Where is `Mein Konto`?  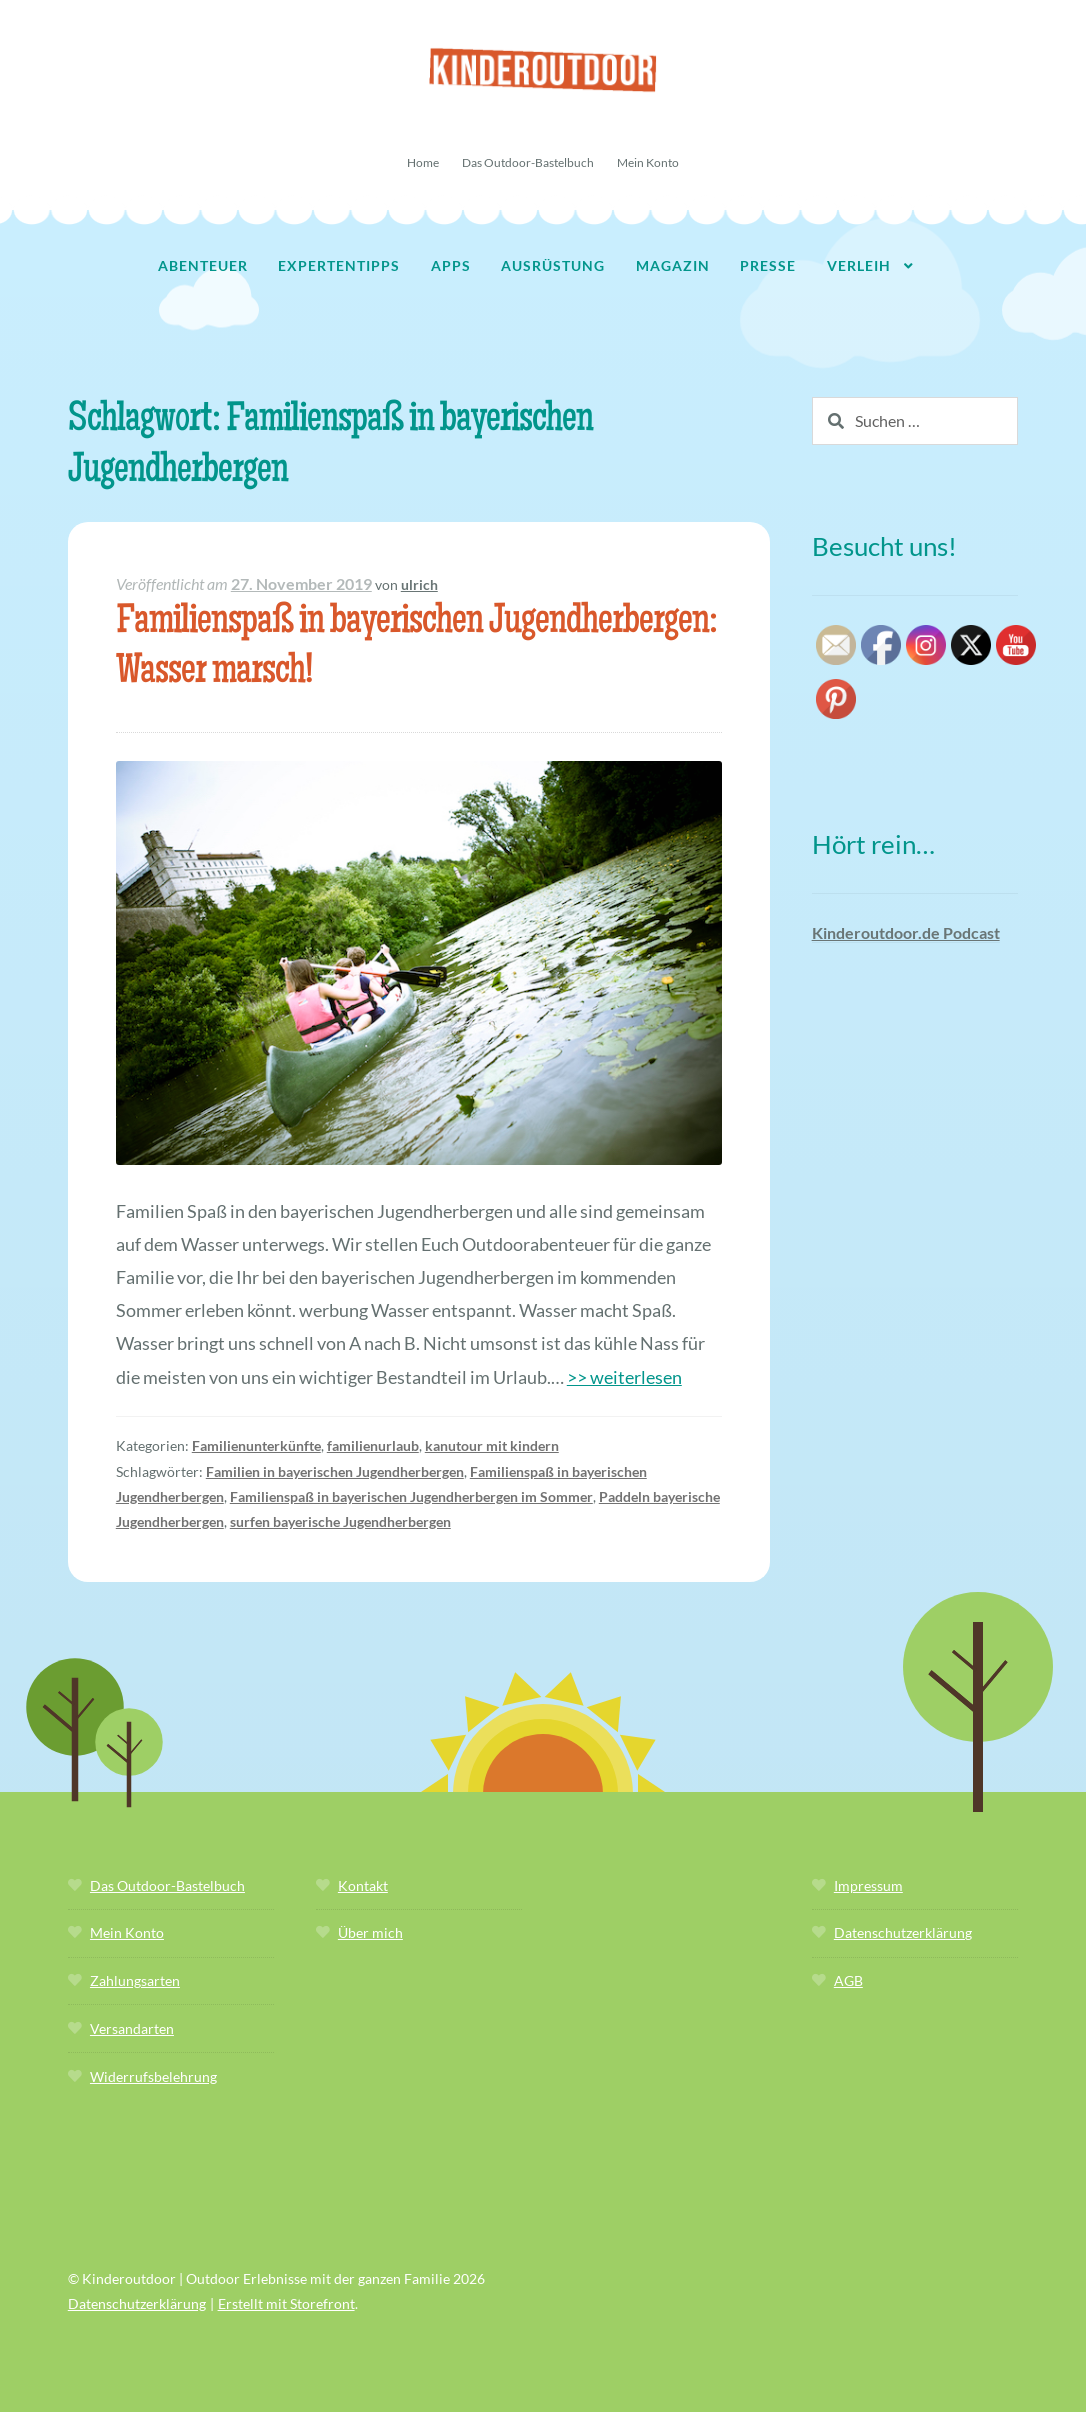 Mein Konto is located at coordinates (648, 162).